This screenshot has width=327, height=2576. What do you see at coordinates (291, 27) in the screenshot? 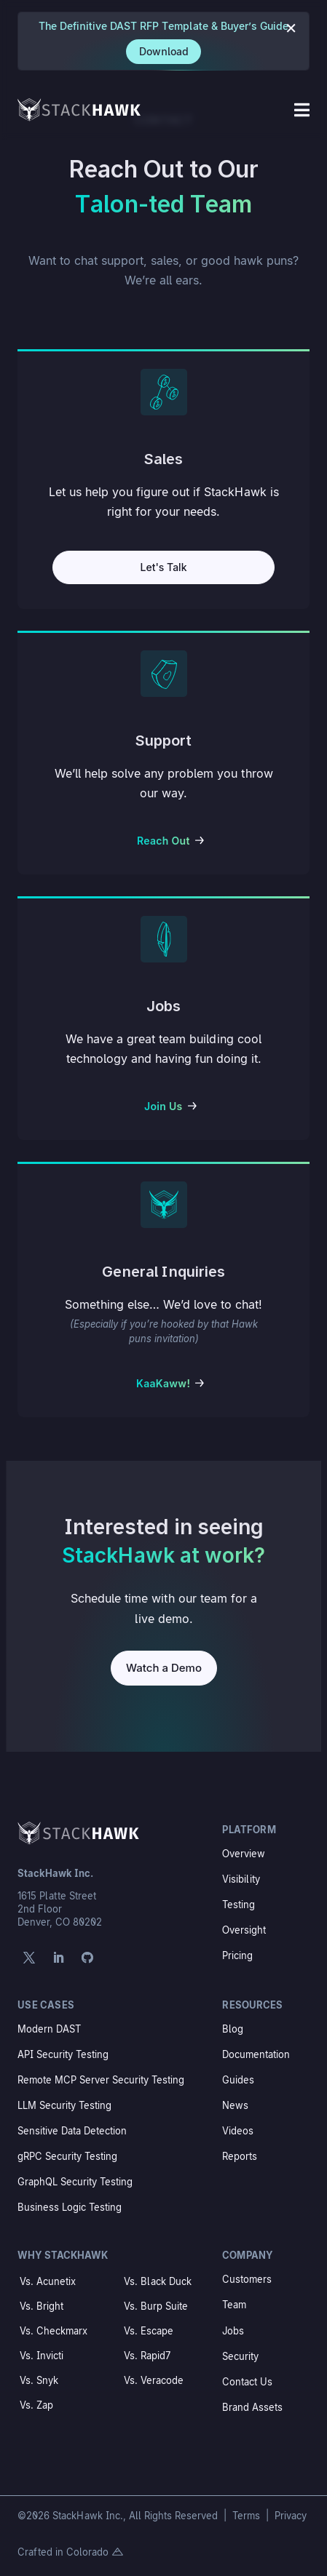
I see `× [Close notification]` at bounding box center [291, 27].